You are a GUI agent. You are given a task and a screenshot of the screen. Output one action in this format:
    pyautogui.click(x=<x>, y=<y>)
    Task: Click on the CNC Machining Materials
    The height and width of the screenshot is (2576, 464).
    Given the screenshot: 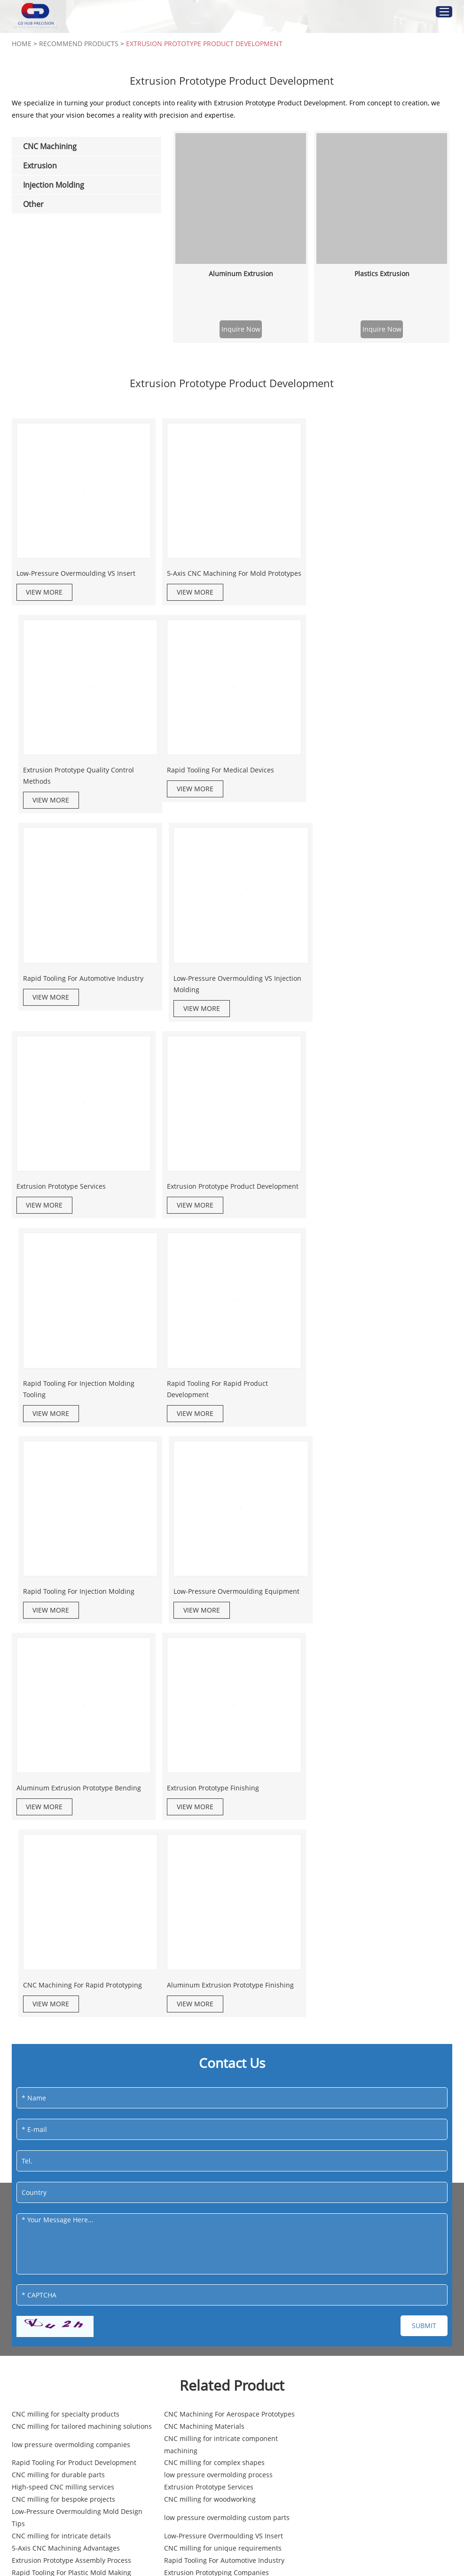 What is the action you would take?
    pyautogui.click(x=52, y=2053)
    